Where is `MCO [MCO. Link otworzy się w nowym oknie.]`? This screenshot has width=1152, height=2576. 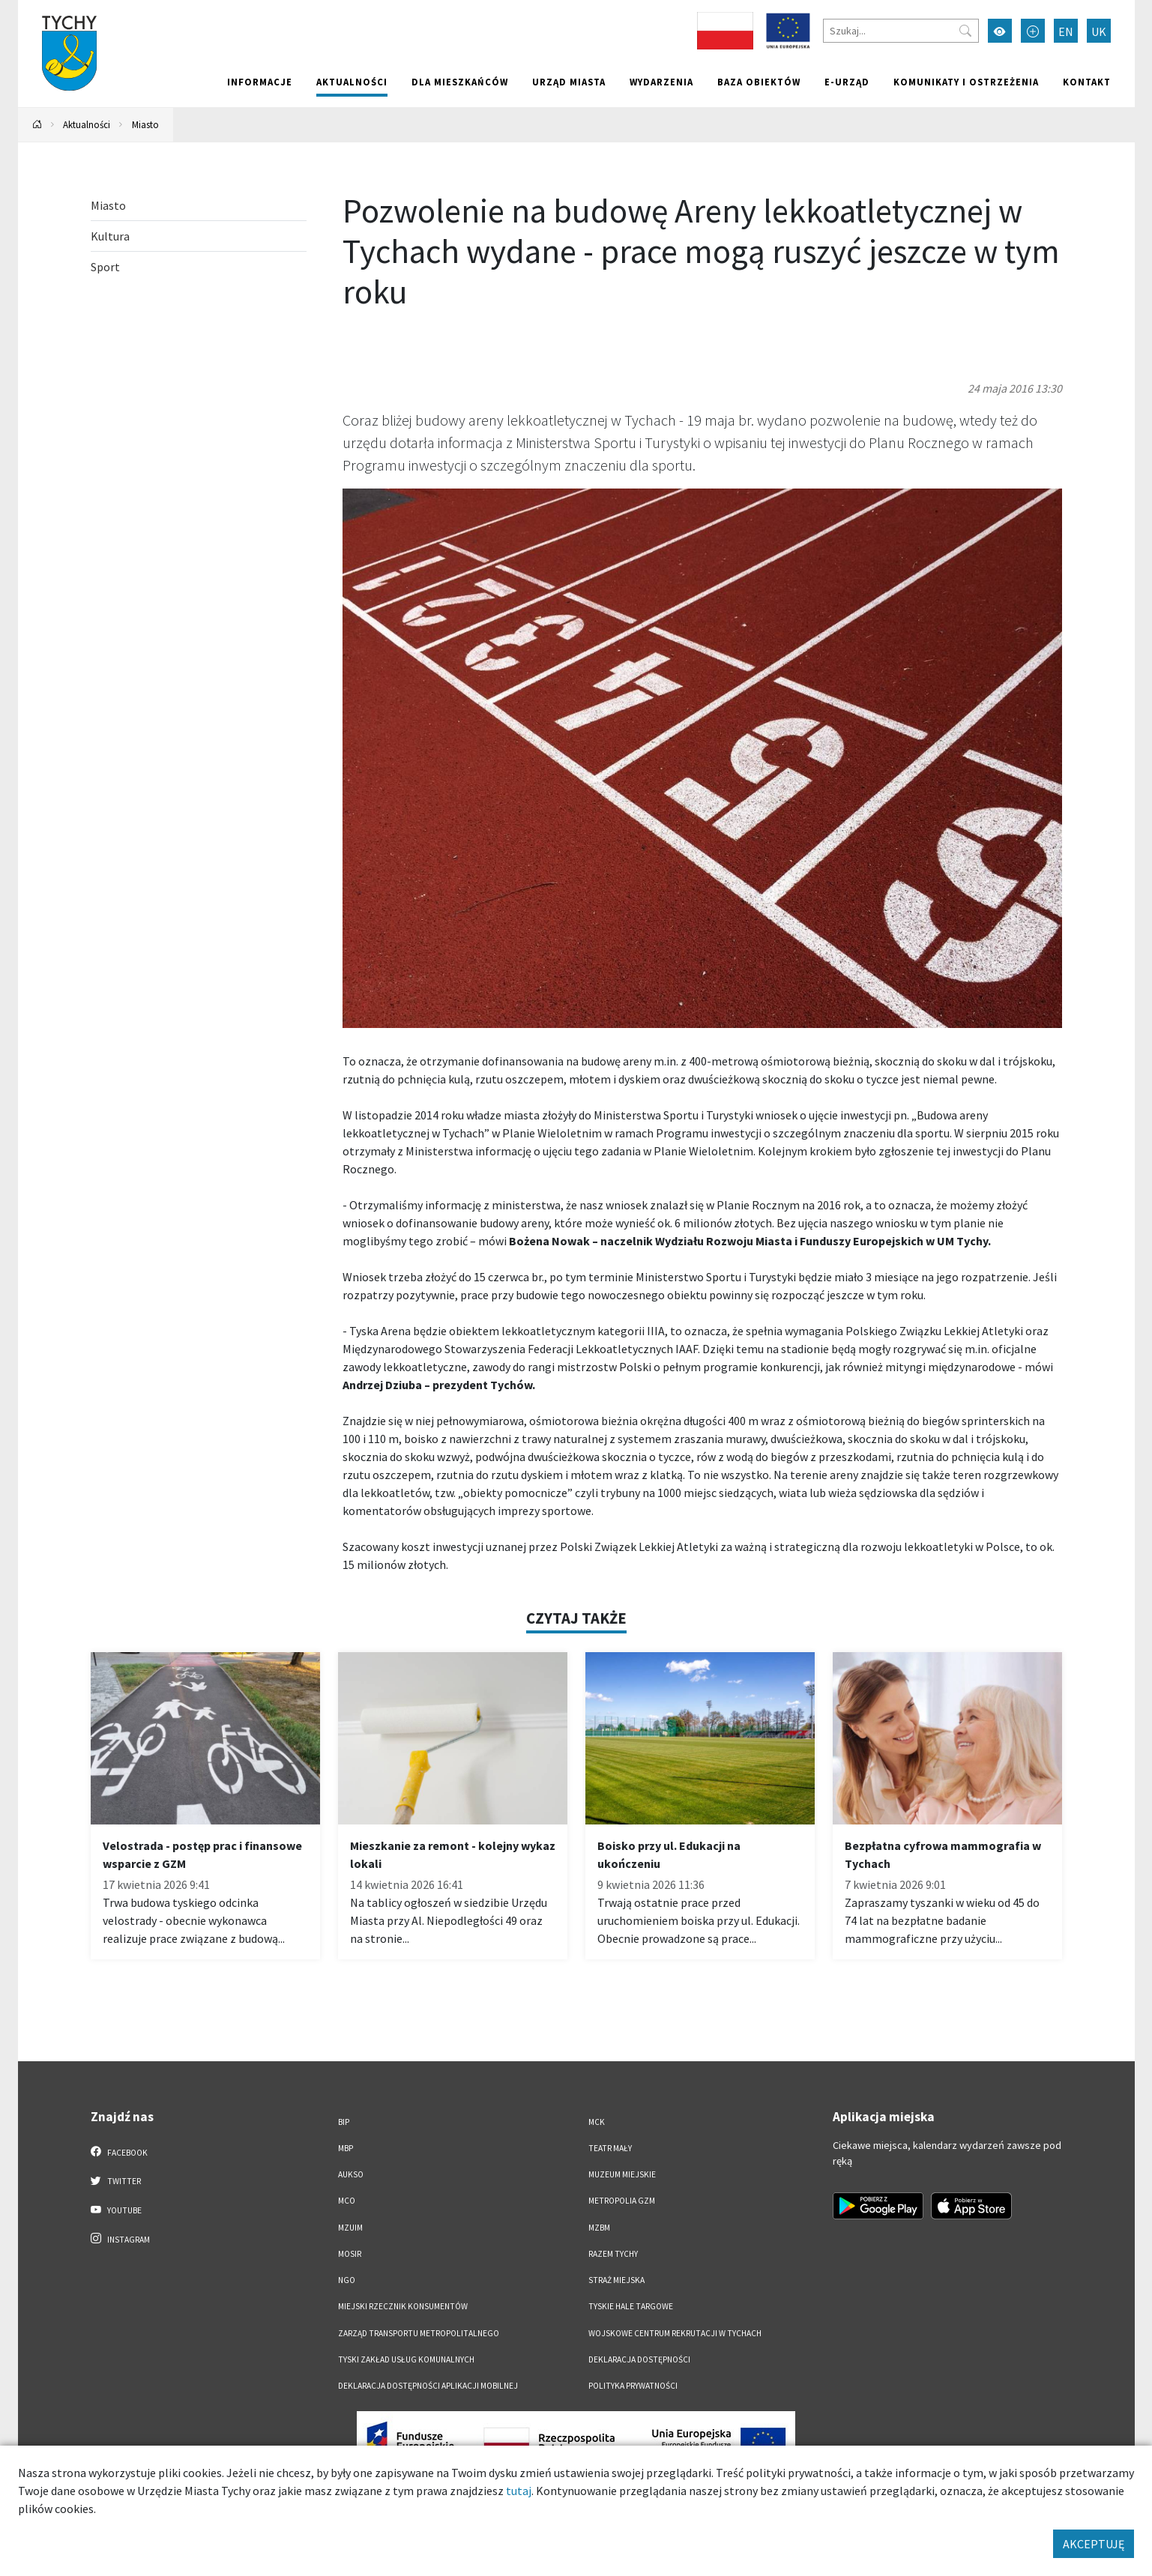 MCO [MCO. Link otworzy się w nowym oknie.] is located at coordinates (346, 2200).